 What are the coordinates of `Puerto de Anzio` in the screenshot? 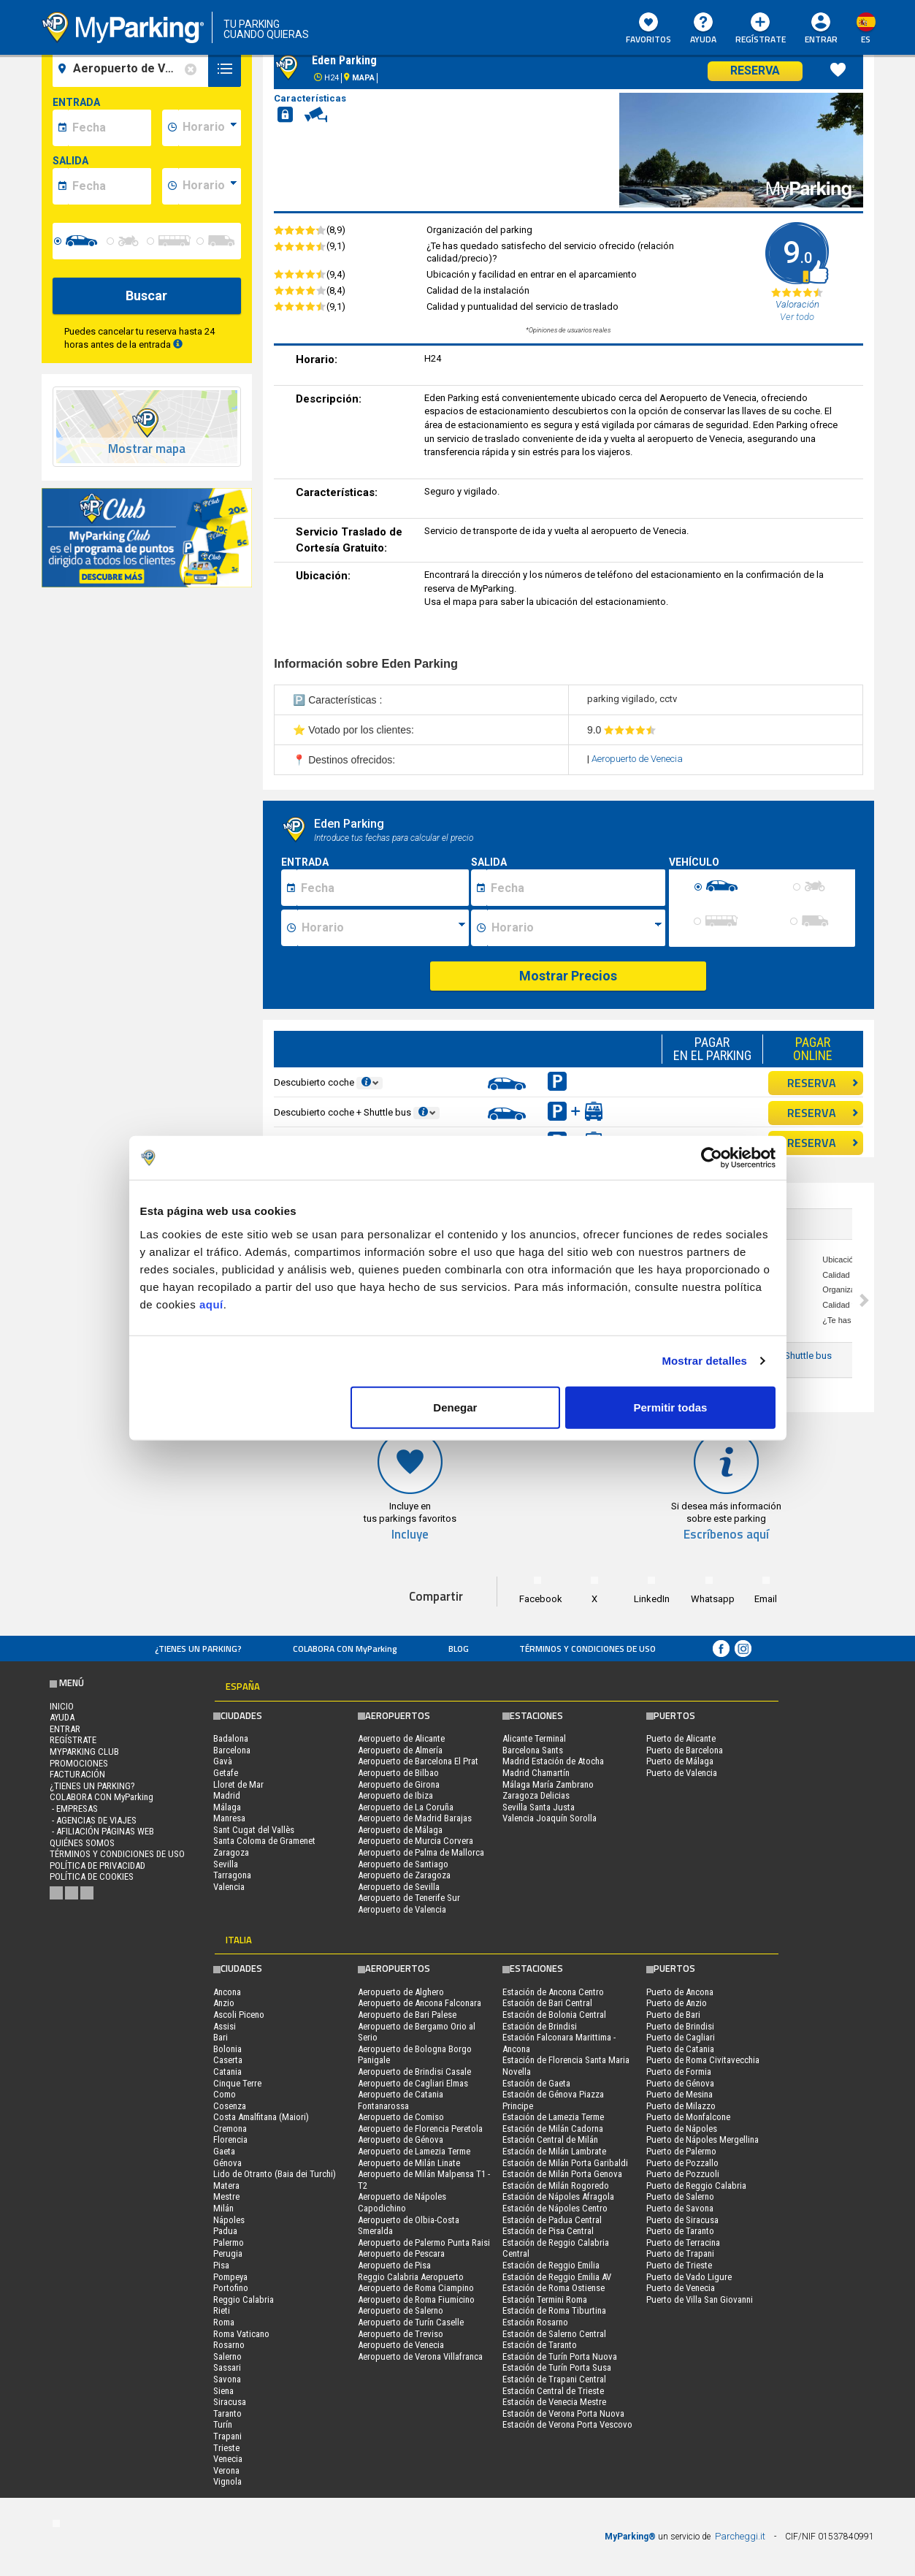 It's located at (676, 2002).